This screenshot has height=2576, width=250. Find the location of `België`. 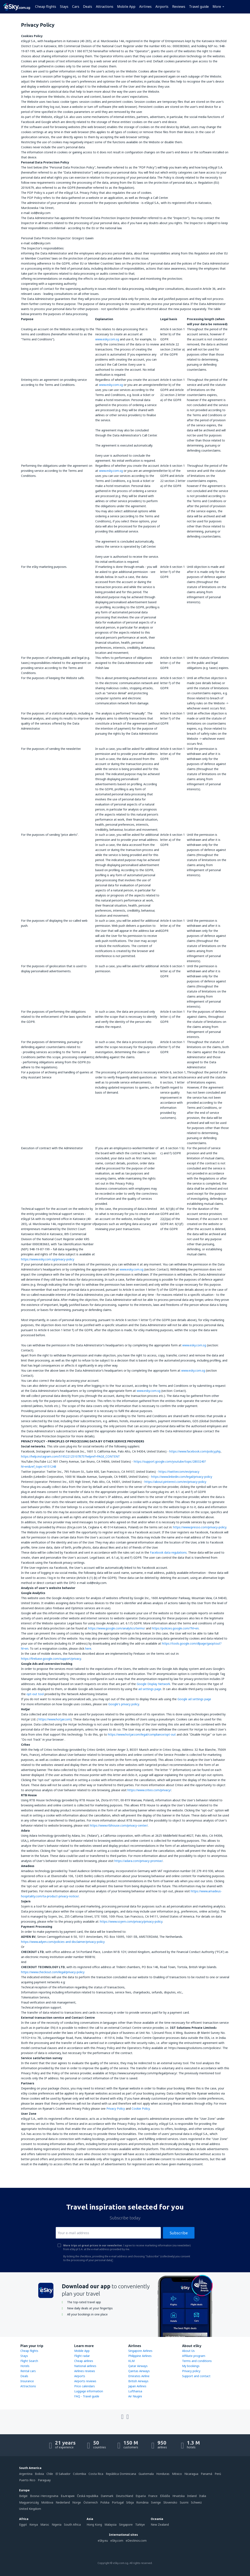

België is located at coordinates (23, 2496).